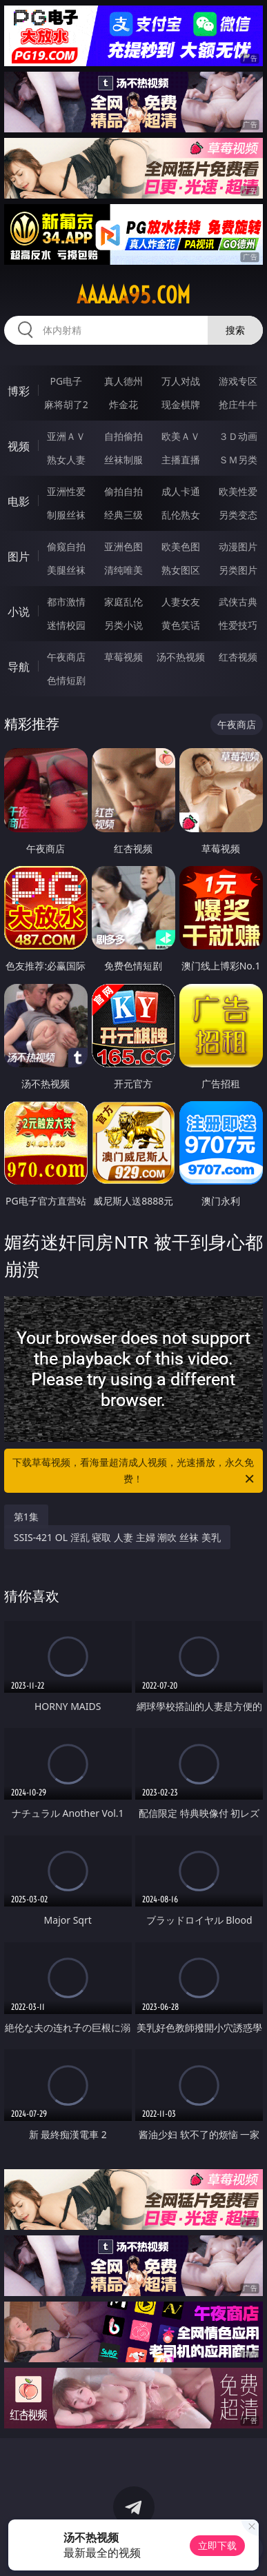 The height and width of the screenshot is (2576, 267). I want to click on 丝袜制服, so click(123, 459).